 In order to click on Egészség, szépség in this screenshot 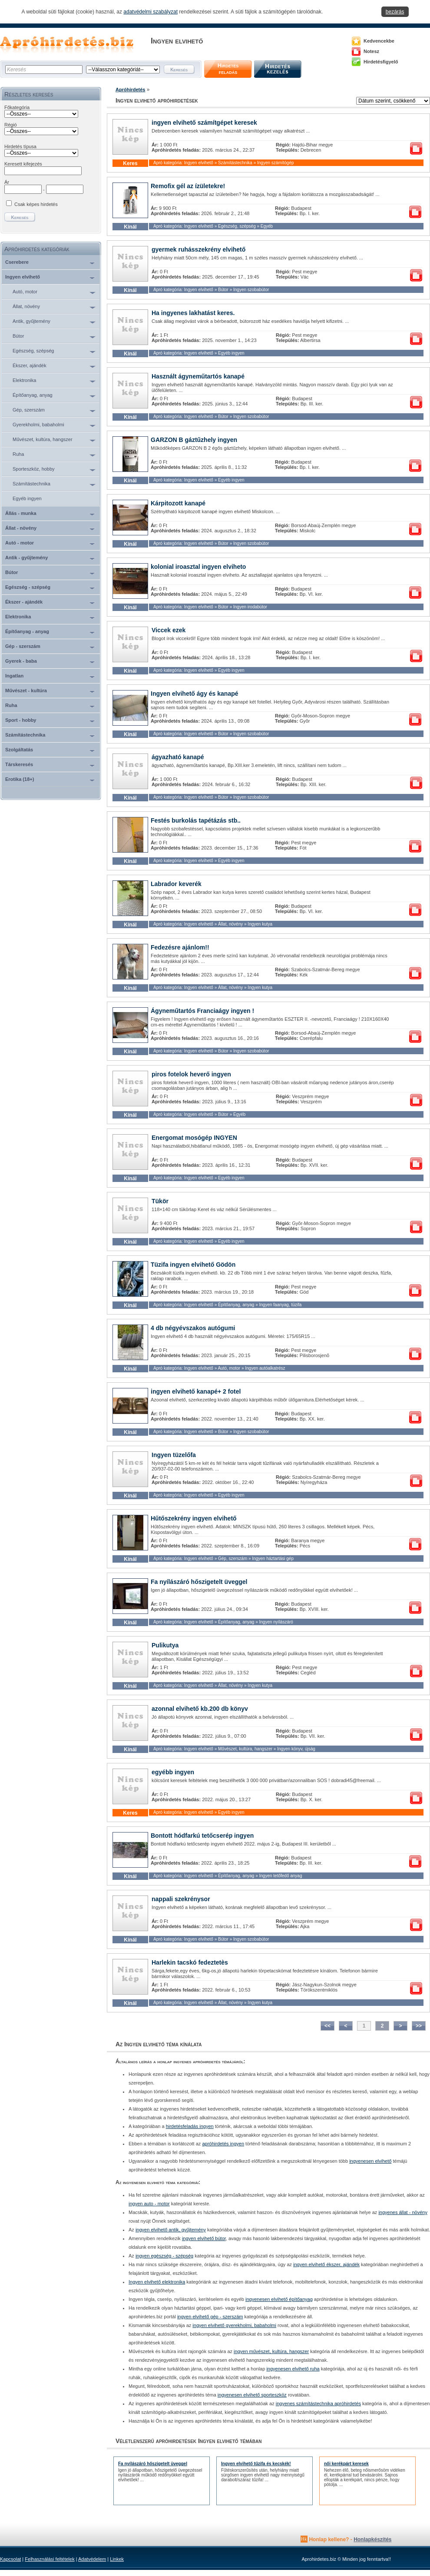, I will do `click(33, 350)`.